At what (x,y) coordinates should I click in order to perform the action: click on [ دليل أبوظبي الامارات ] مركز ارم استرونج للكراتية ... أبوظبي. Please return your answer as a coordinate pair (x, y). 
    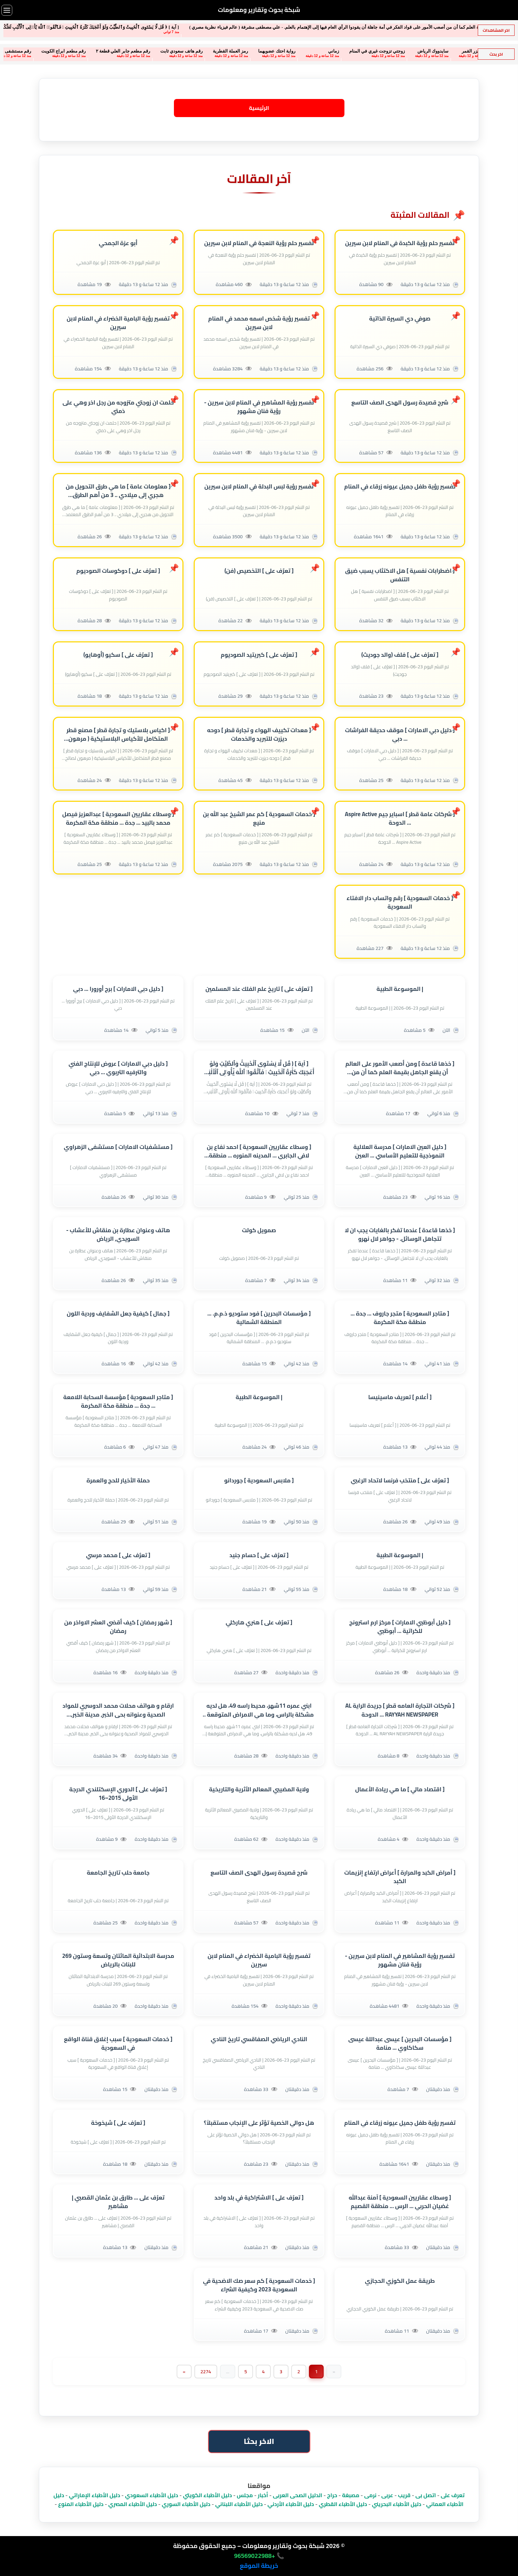
    Looking at the image, I should click on (399, 1627).